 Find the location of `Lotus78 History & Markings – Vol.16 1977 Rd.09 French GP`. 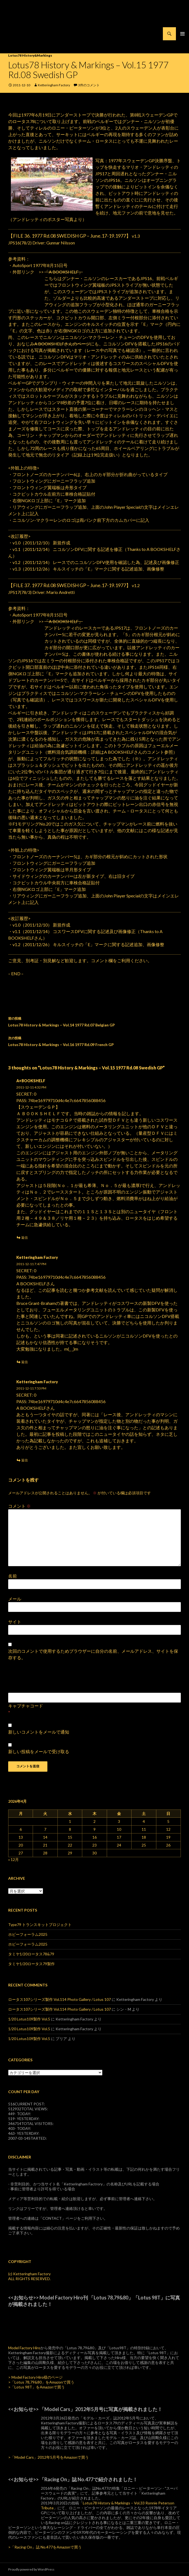

Lotus78 History & Markings – Vol.16 1977 Rd.09 French GP is located at coordinates (94, 1041).